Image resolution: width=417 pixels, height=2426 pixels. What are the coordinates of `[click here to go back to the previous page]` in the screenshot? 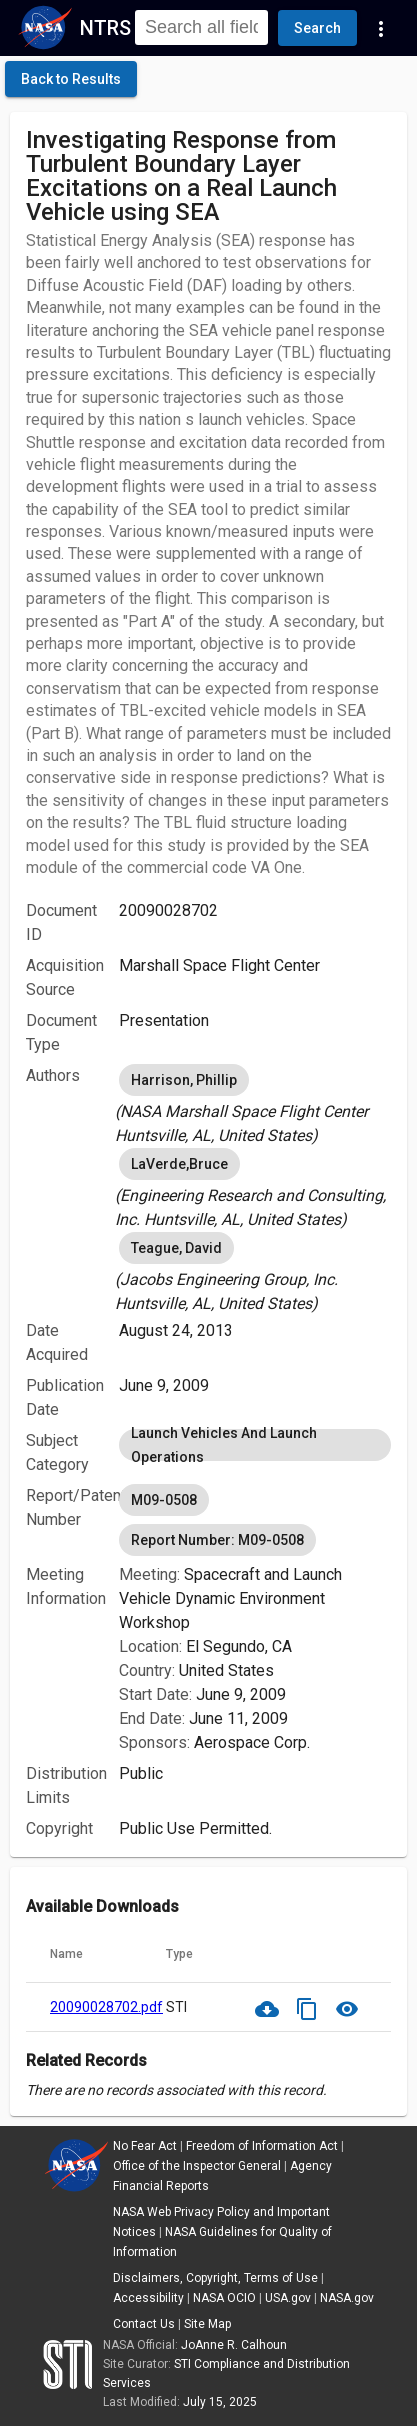 It's located at (71, 79).